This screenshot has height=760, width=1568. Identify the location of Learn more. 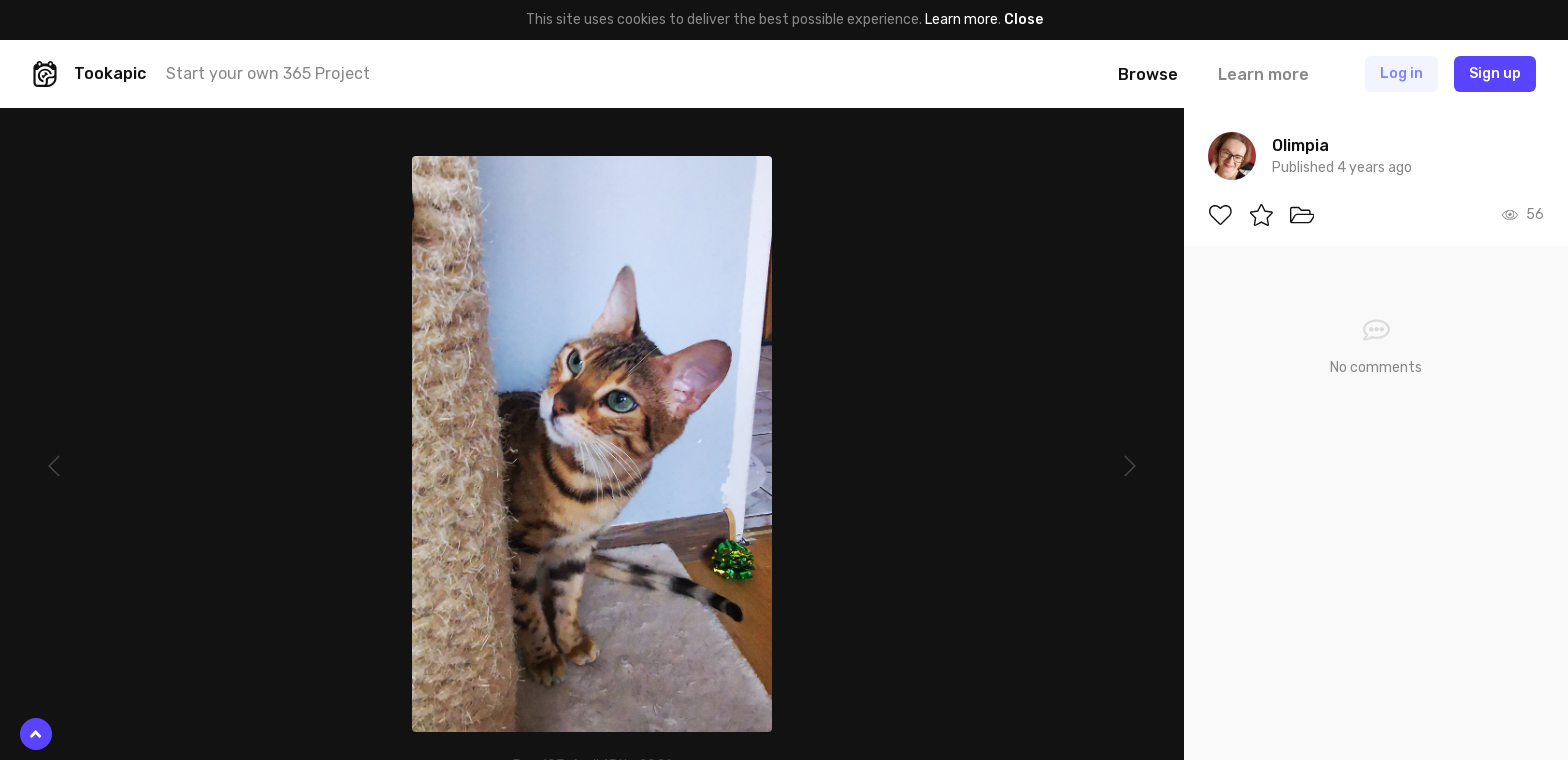
(961, 19).